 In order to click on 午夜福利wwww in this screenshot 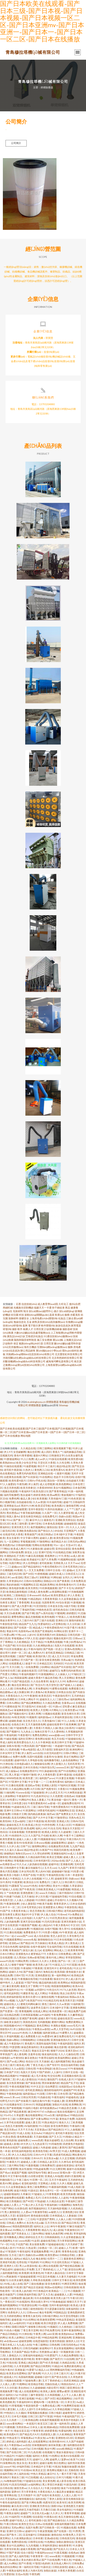, I will do `click(44, 2552)`.